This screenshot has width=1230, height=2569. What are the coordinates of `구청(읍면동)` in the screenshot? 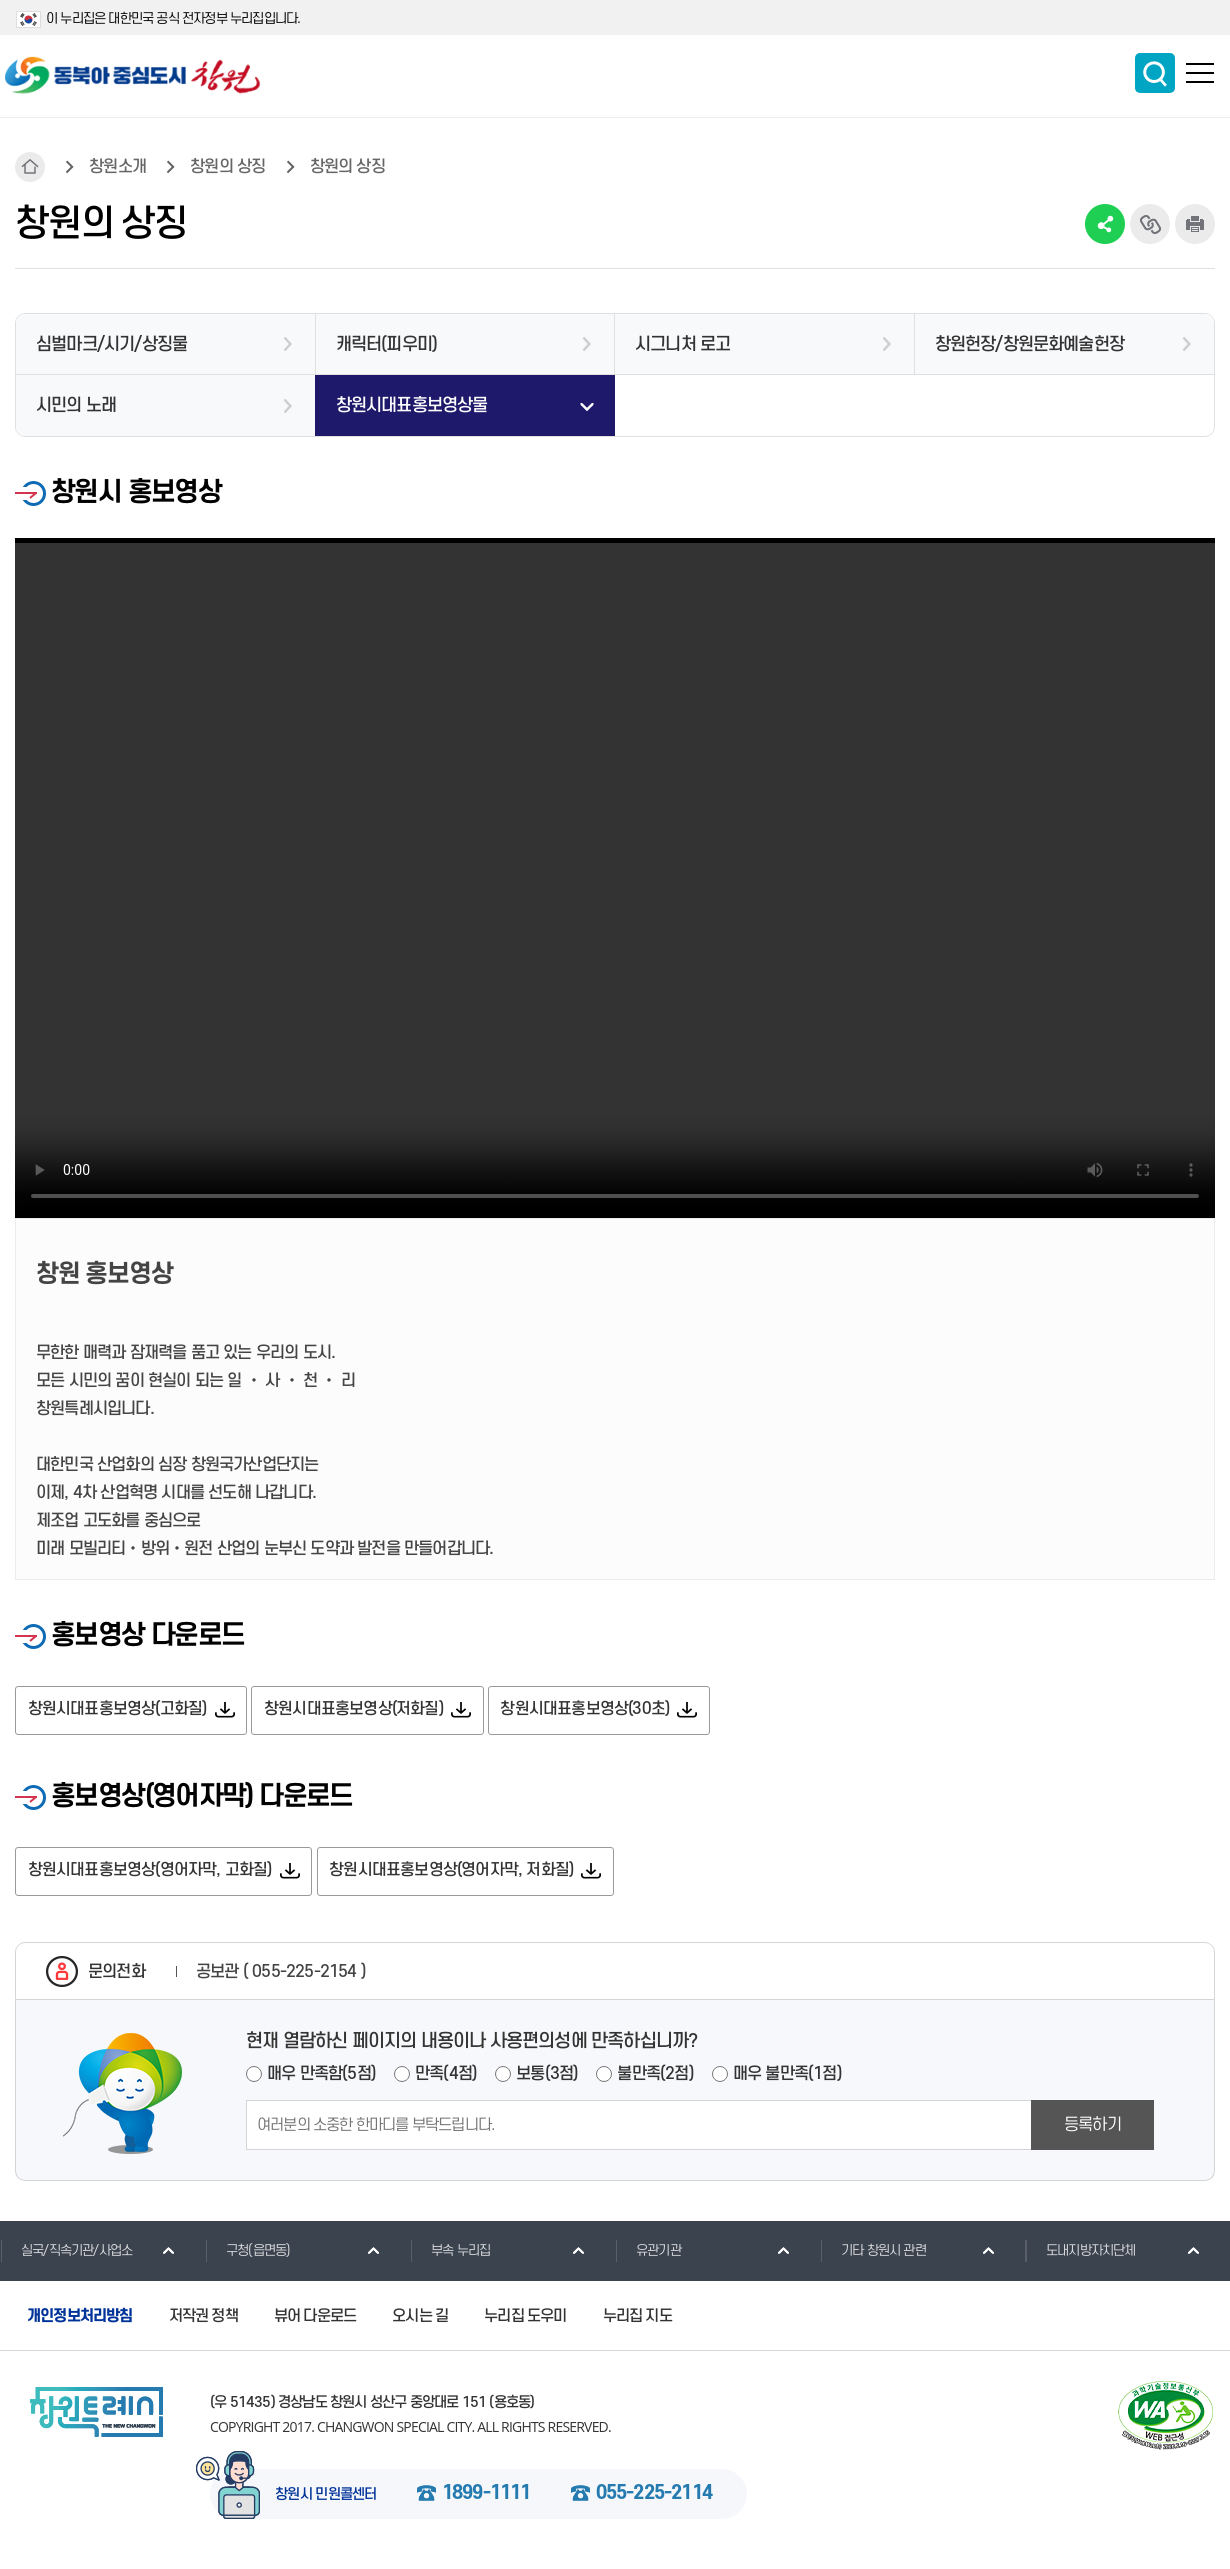 It's located at (247, 2253).